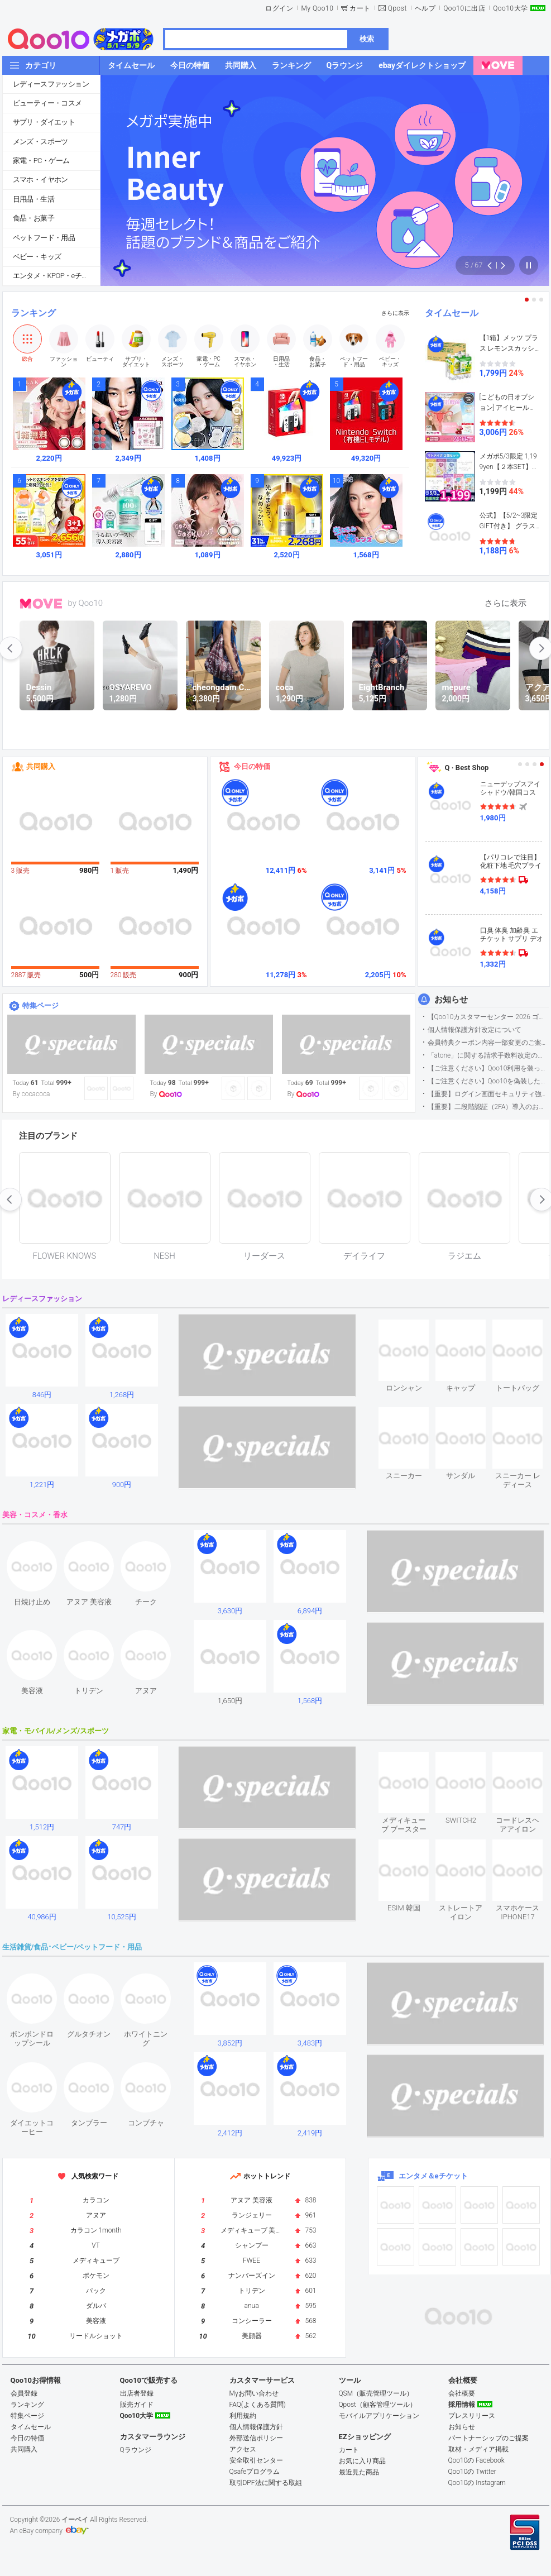  I want to click on 食品・お菓子, so click(33, 218).